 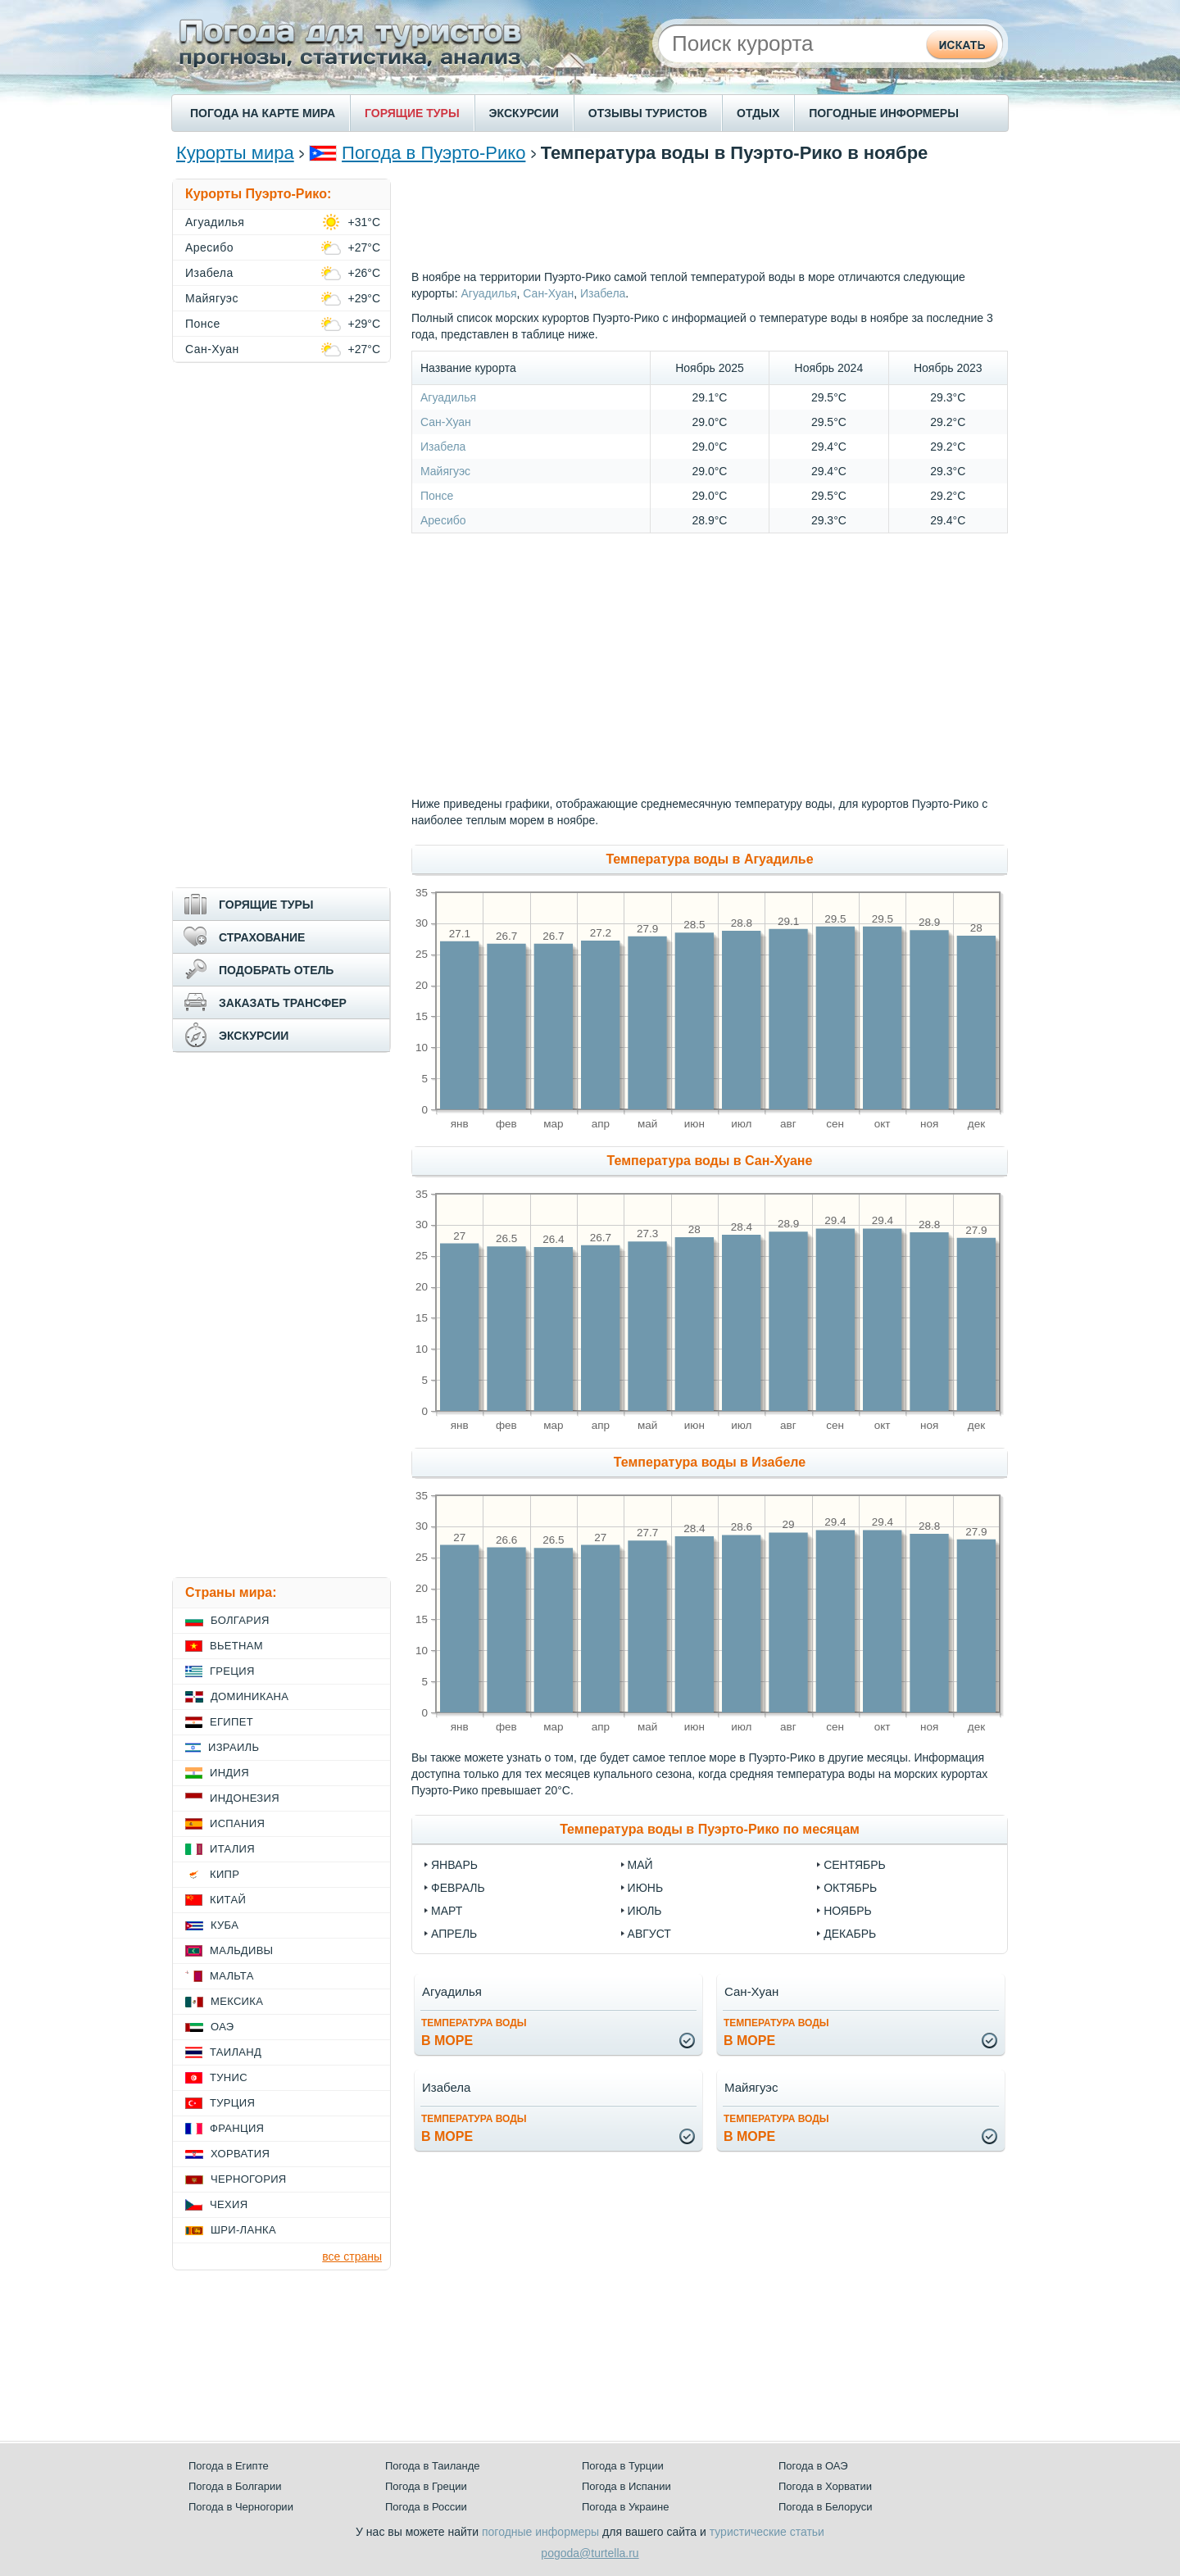 What do you see at coordinates (228, 2077) in the screenshot?
I see `Тунис` at bounding box center [228, 2077].